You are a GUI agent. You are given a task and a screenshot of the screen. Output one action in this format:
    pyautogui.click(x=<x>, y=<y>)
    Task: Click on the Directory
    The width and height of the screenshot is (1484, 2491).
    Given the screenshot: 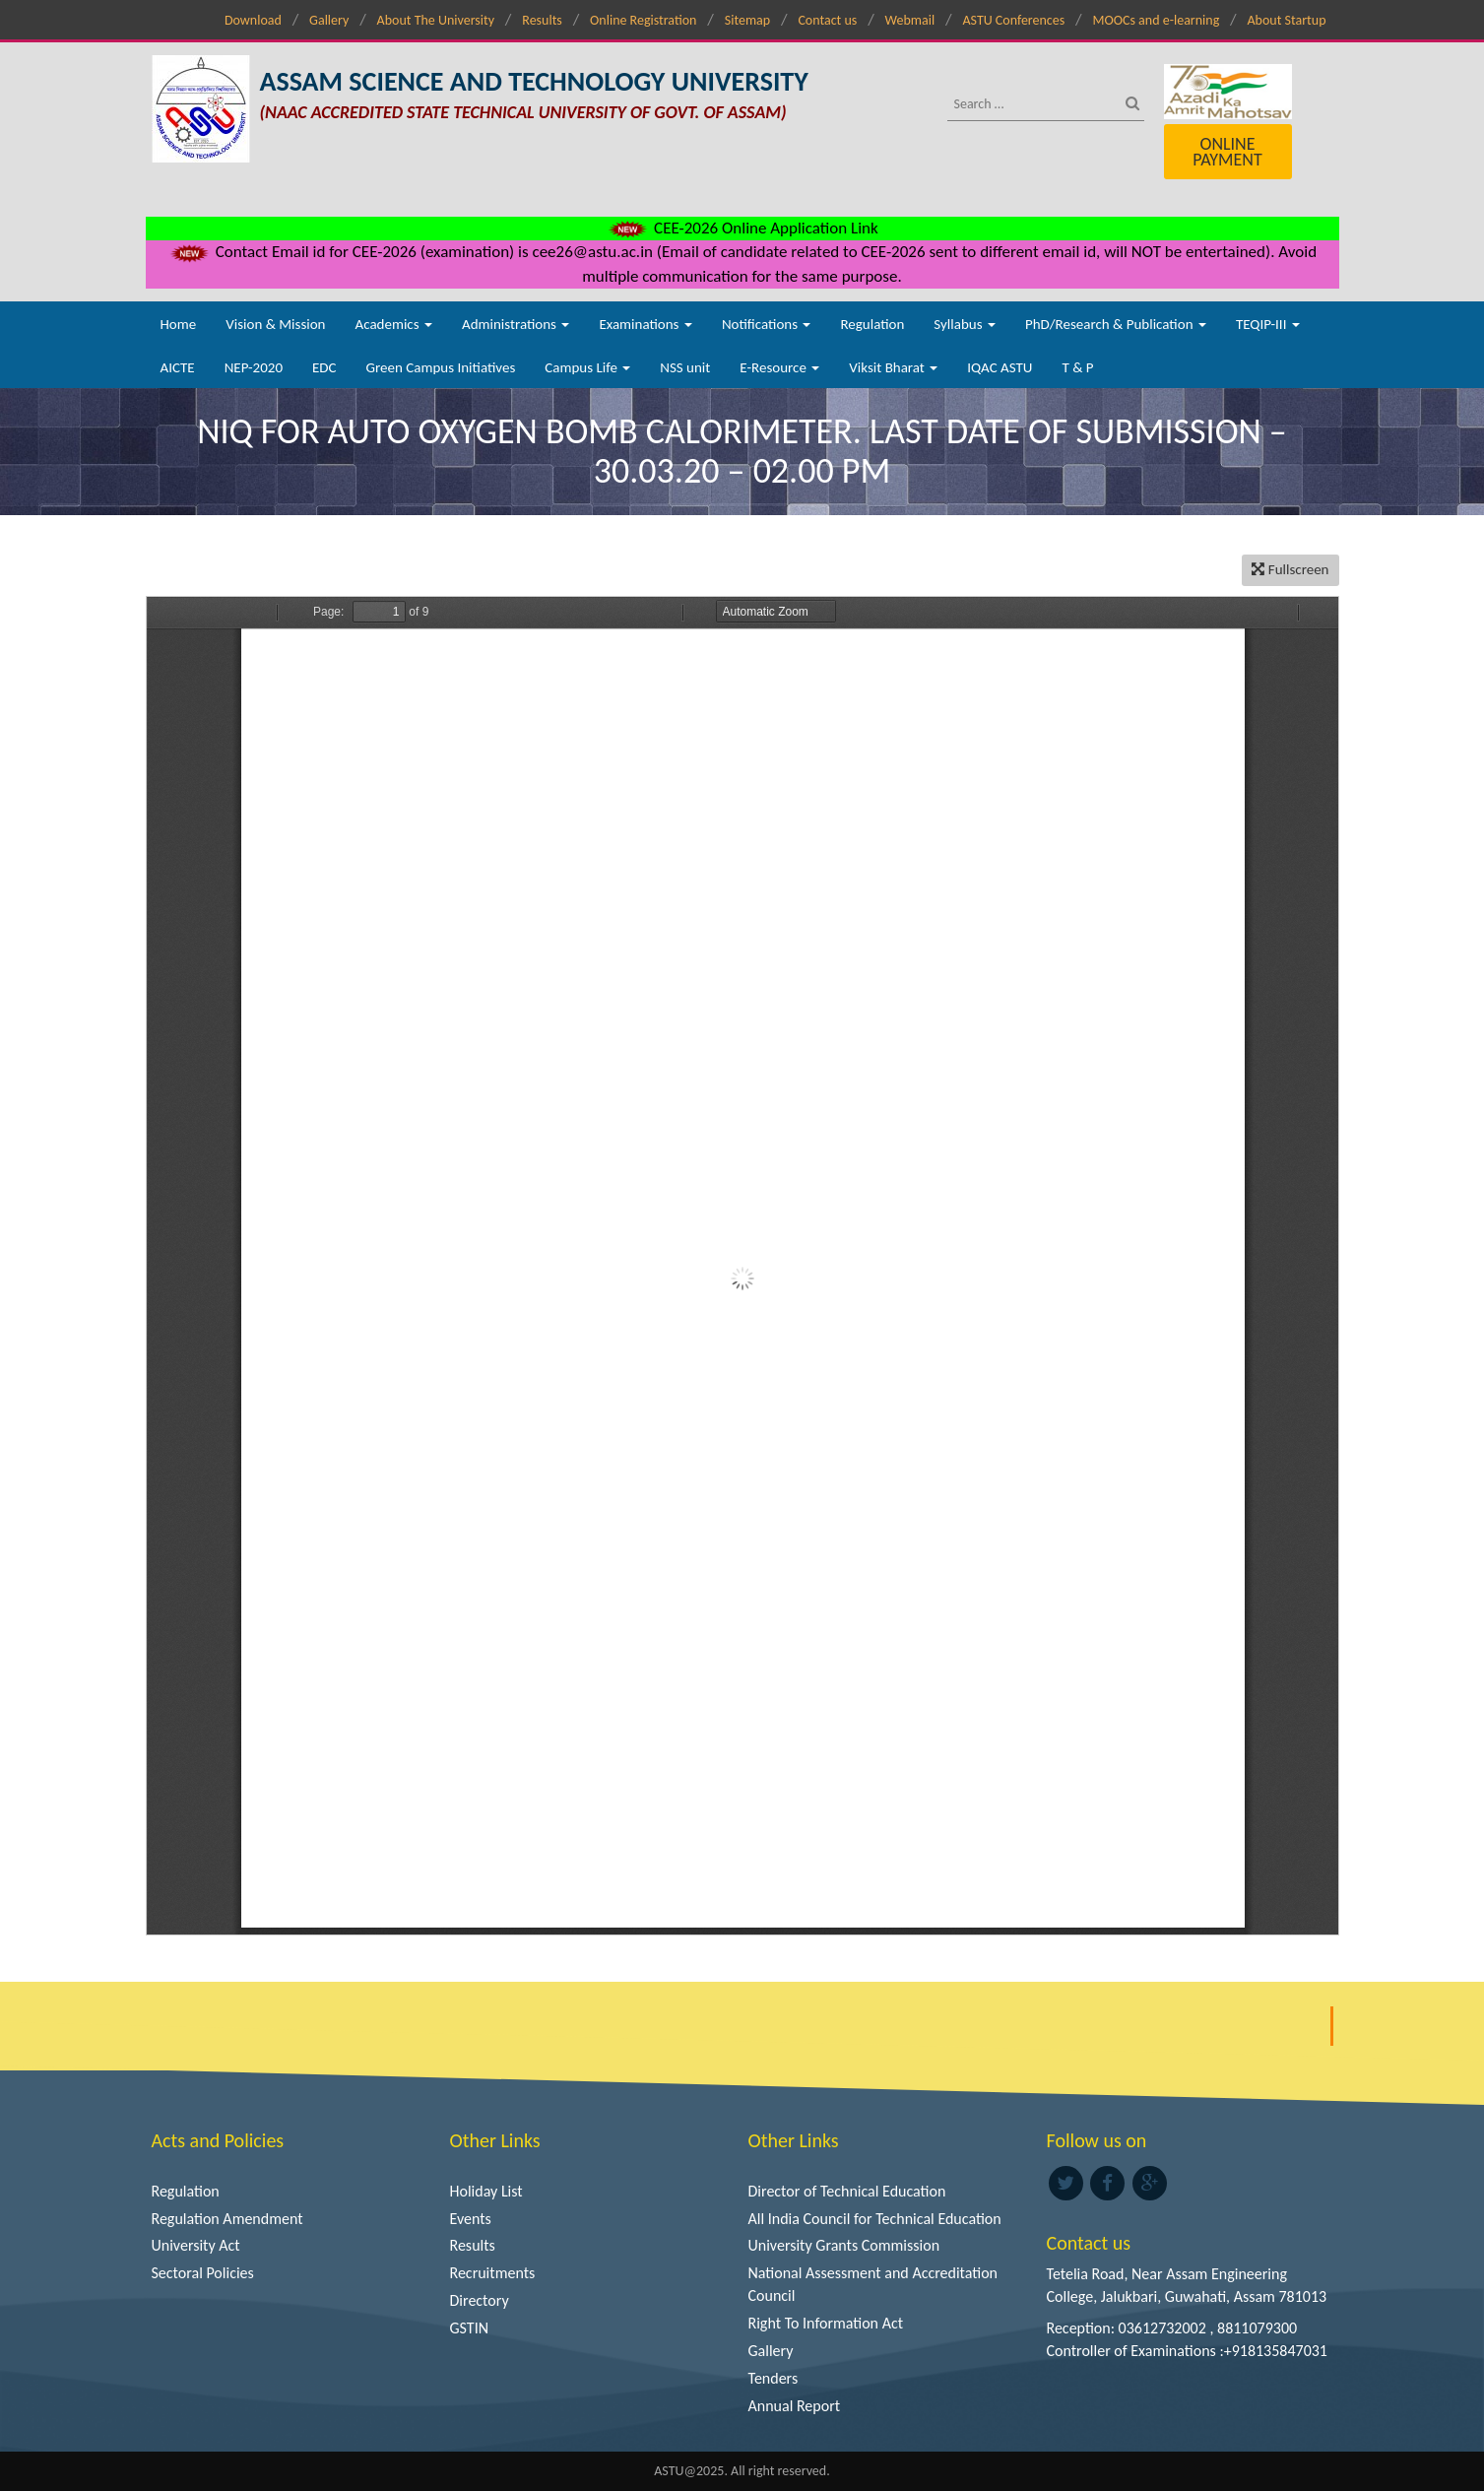 What is the action you would take?
    pyautogui.click(x=479, y=2300)
    